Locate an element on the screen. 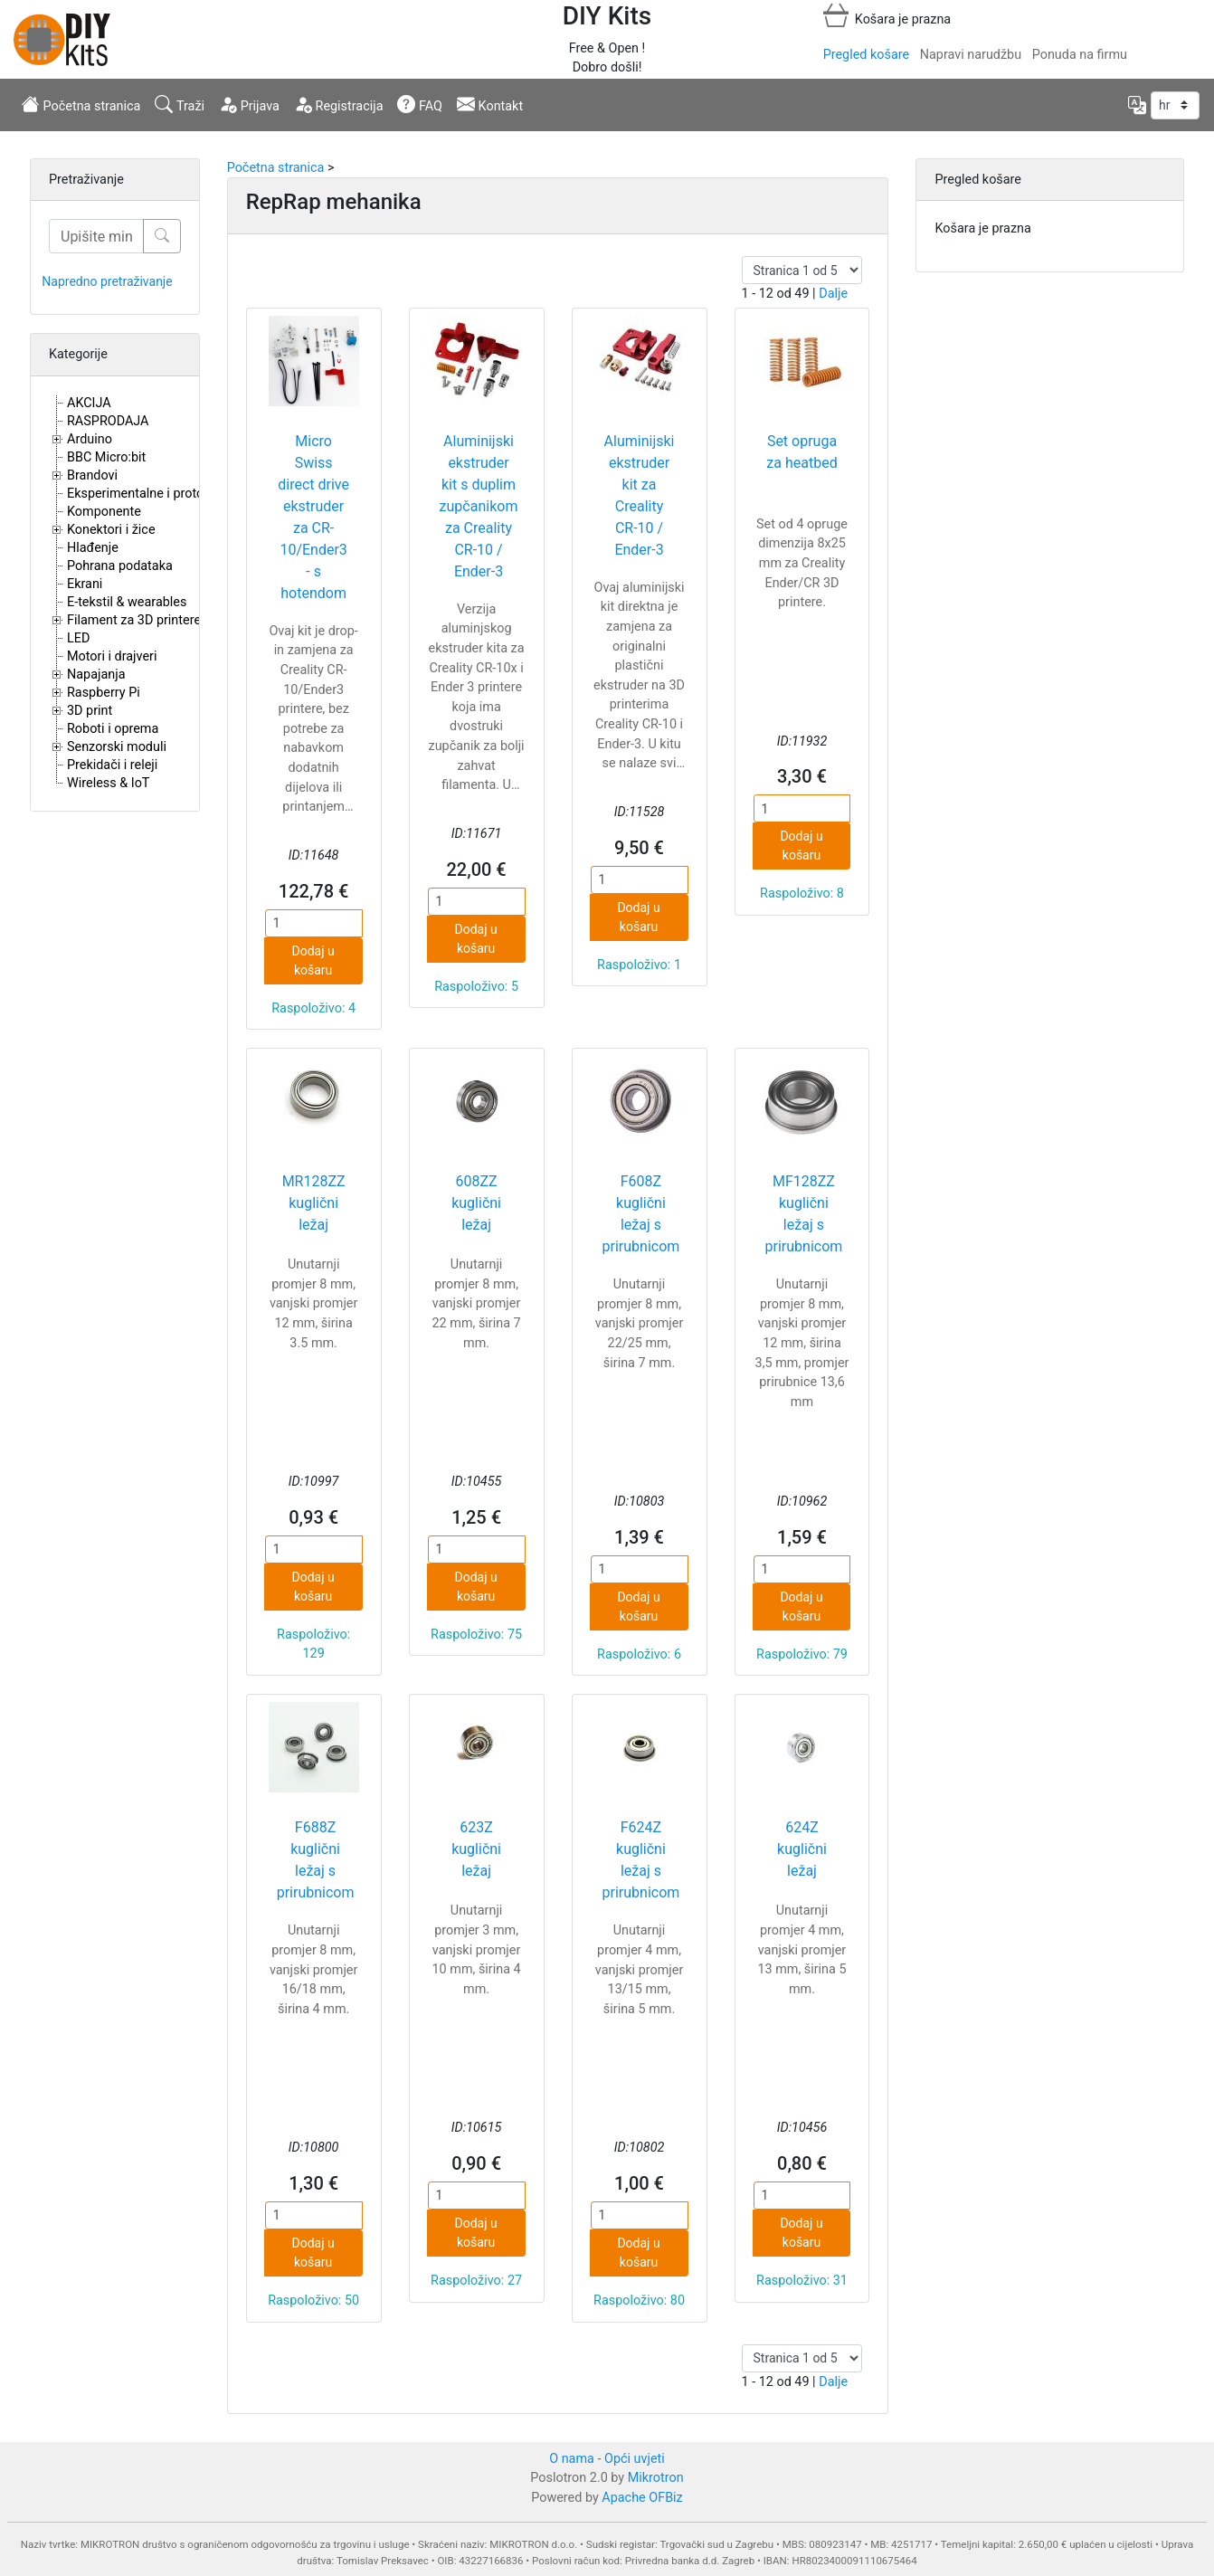 Image resolution: width=1214 pixels, height=2576 pixels. E-tekstil & wearables is located at coordinates (126, 602).